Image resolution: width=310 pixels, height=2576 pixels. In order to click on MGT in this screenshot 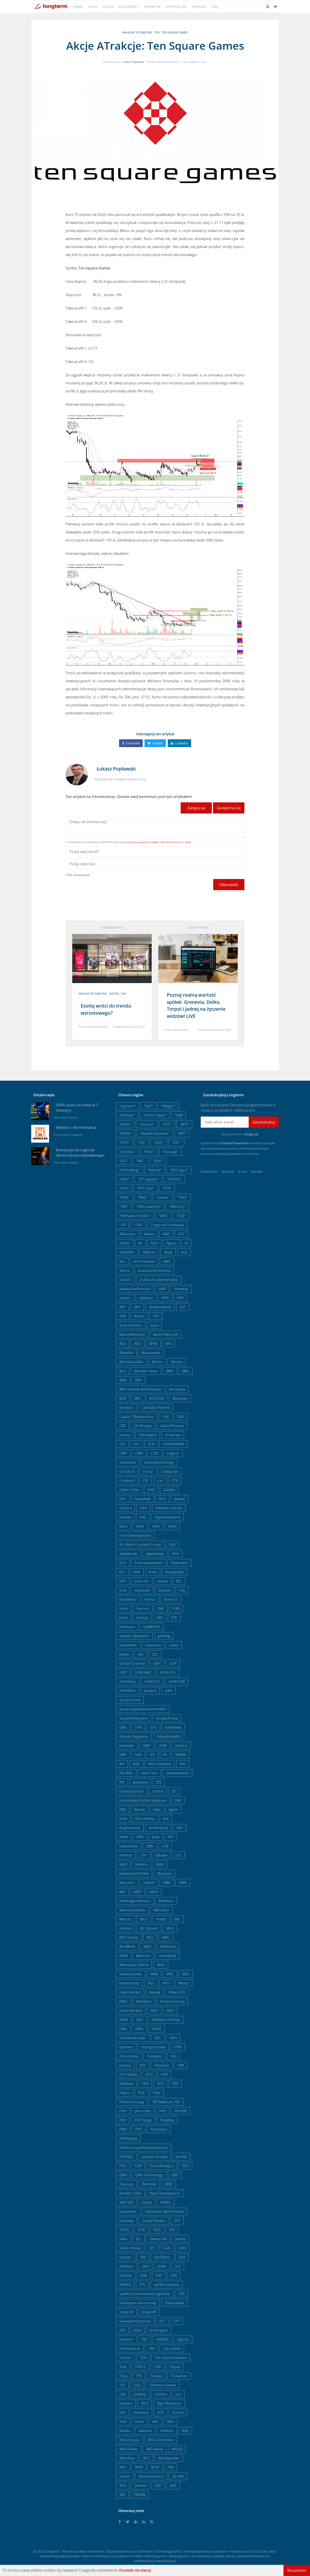, I will do `click(144, 1919)`.